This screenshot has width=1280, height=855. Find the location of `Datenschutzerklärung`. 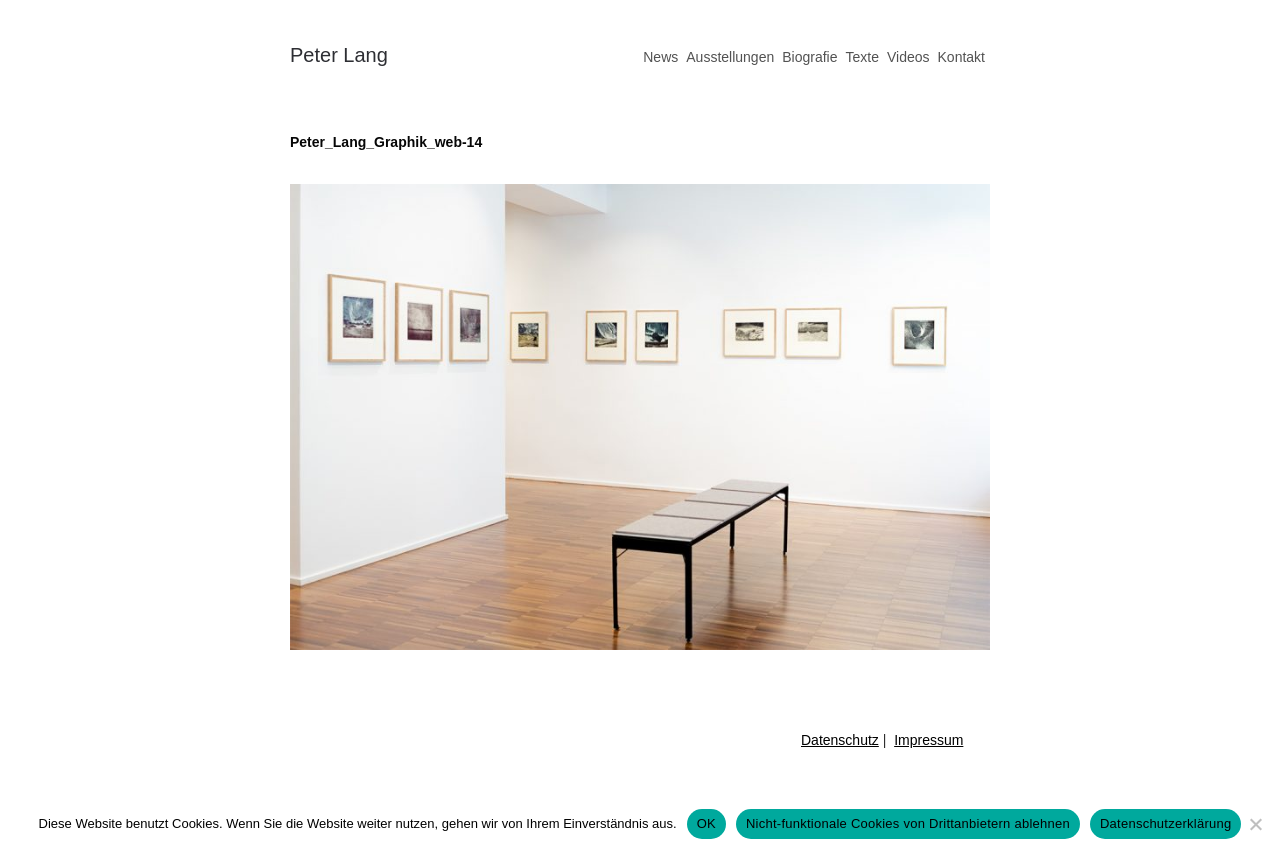

Datenschutzerklärung is located at coordinates (1165, 823).